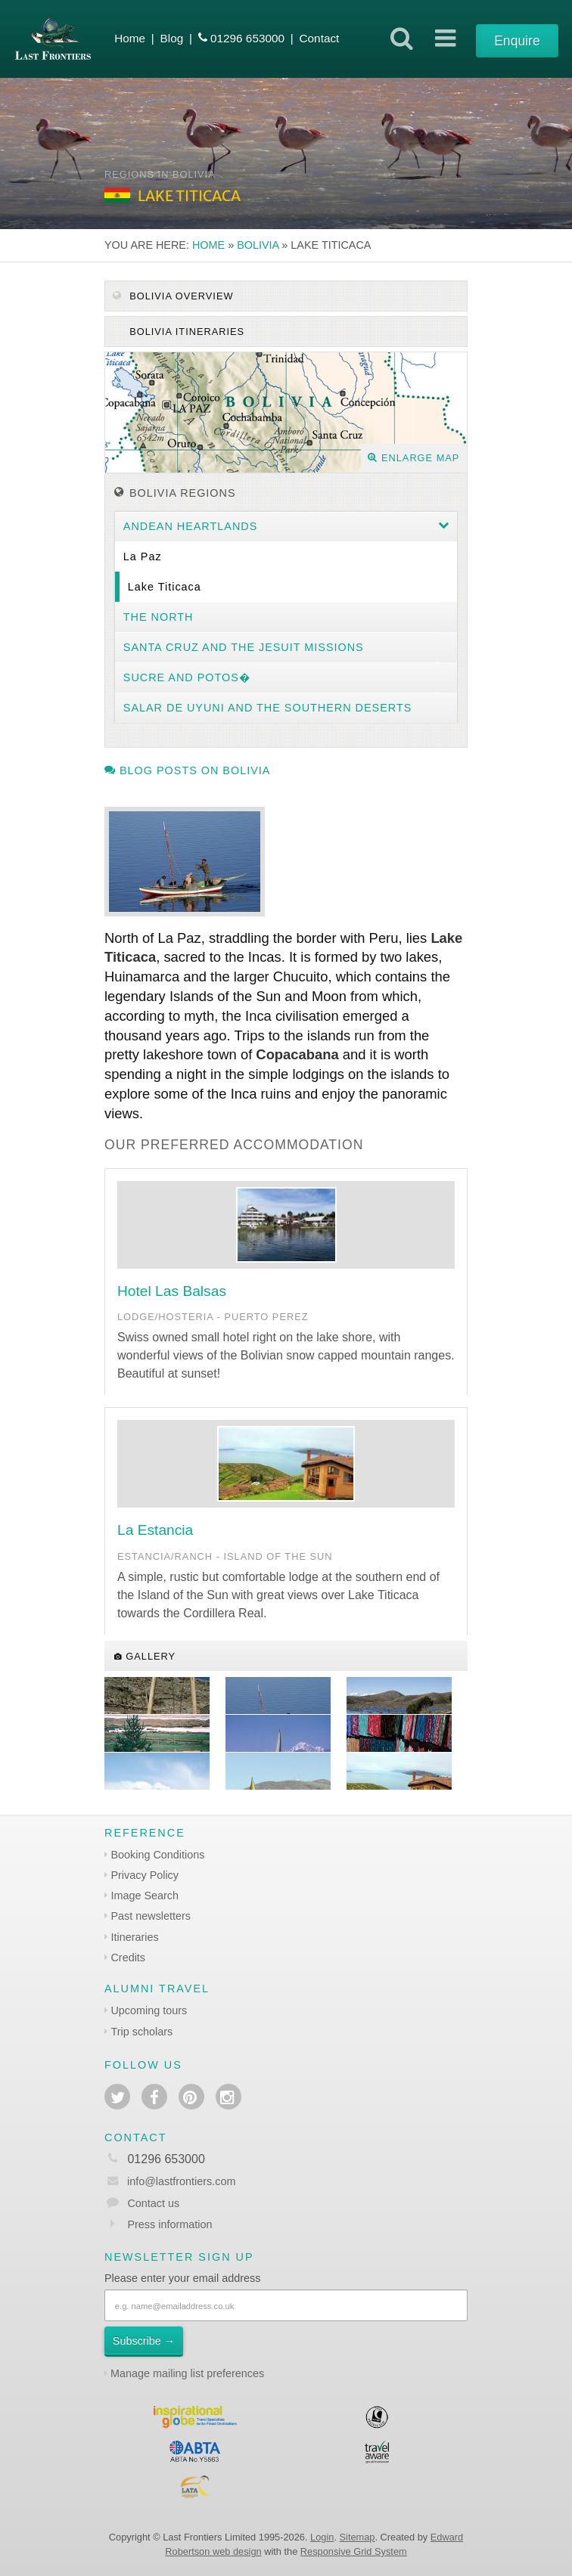 Image resolution: width=572 pixels, height=2576 pixels. What do you see at coordinates (322, 2537) in the screenshot?
I see `Login` at bounding box center [322, 2537].